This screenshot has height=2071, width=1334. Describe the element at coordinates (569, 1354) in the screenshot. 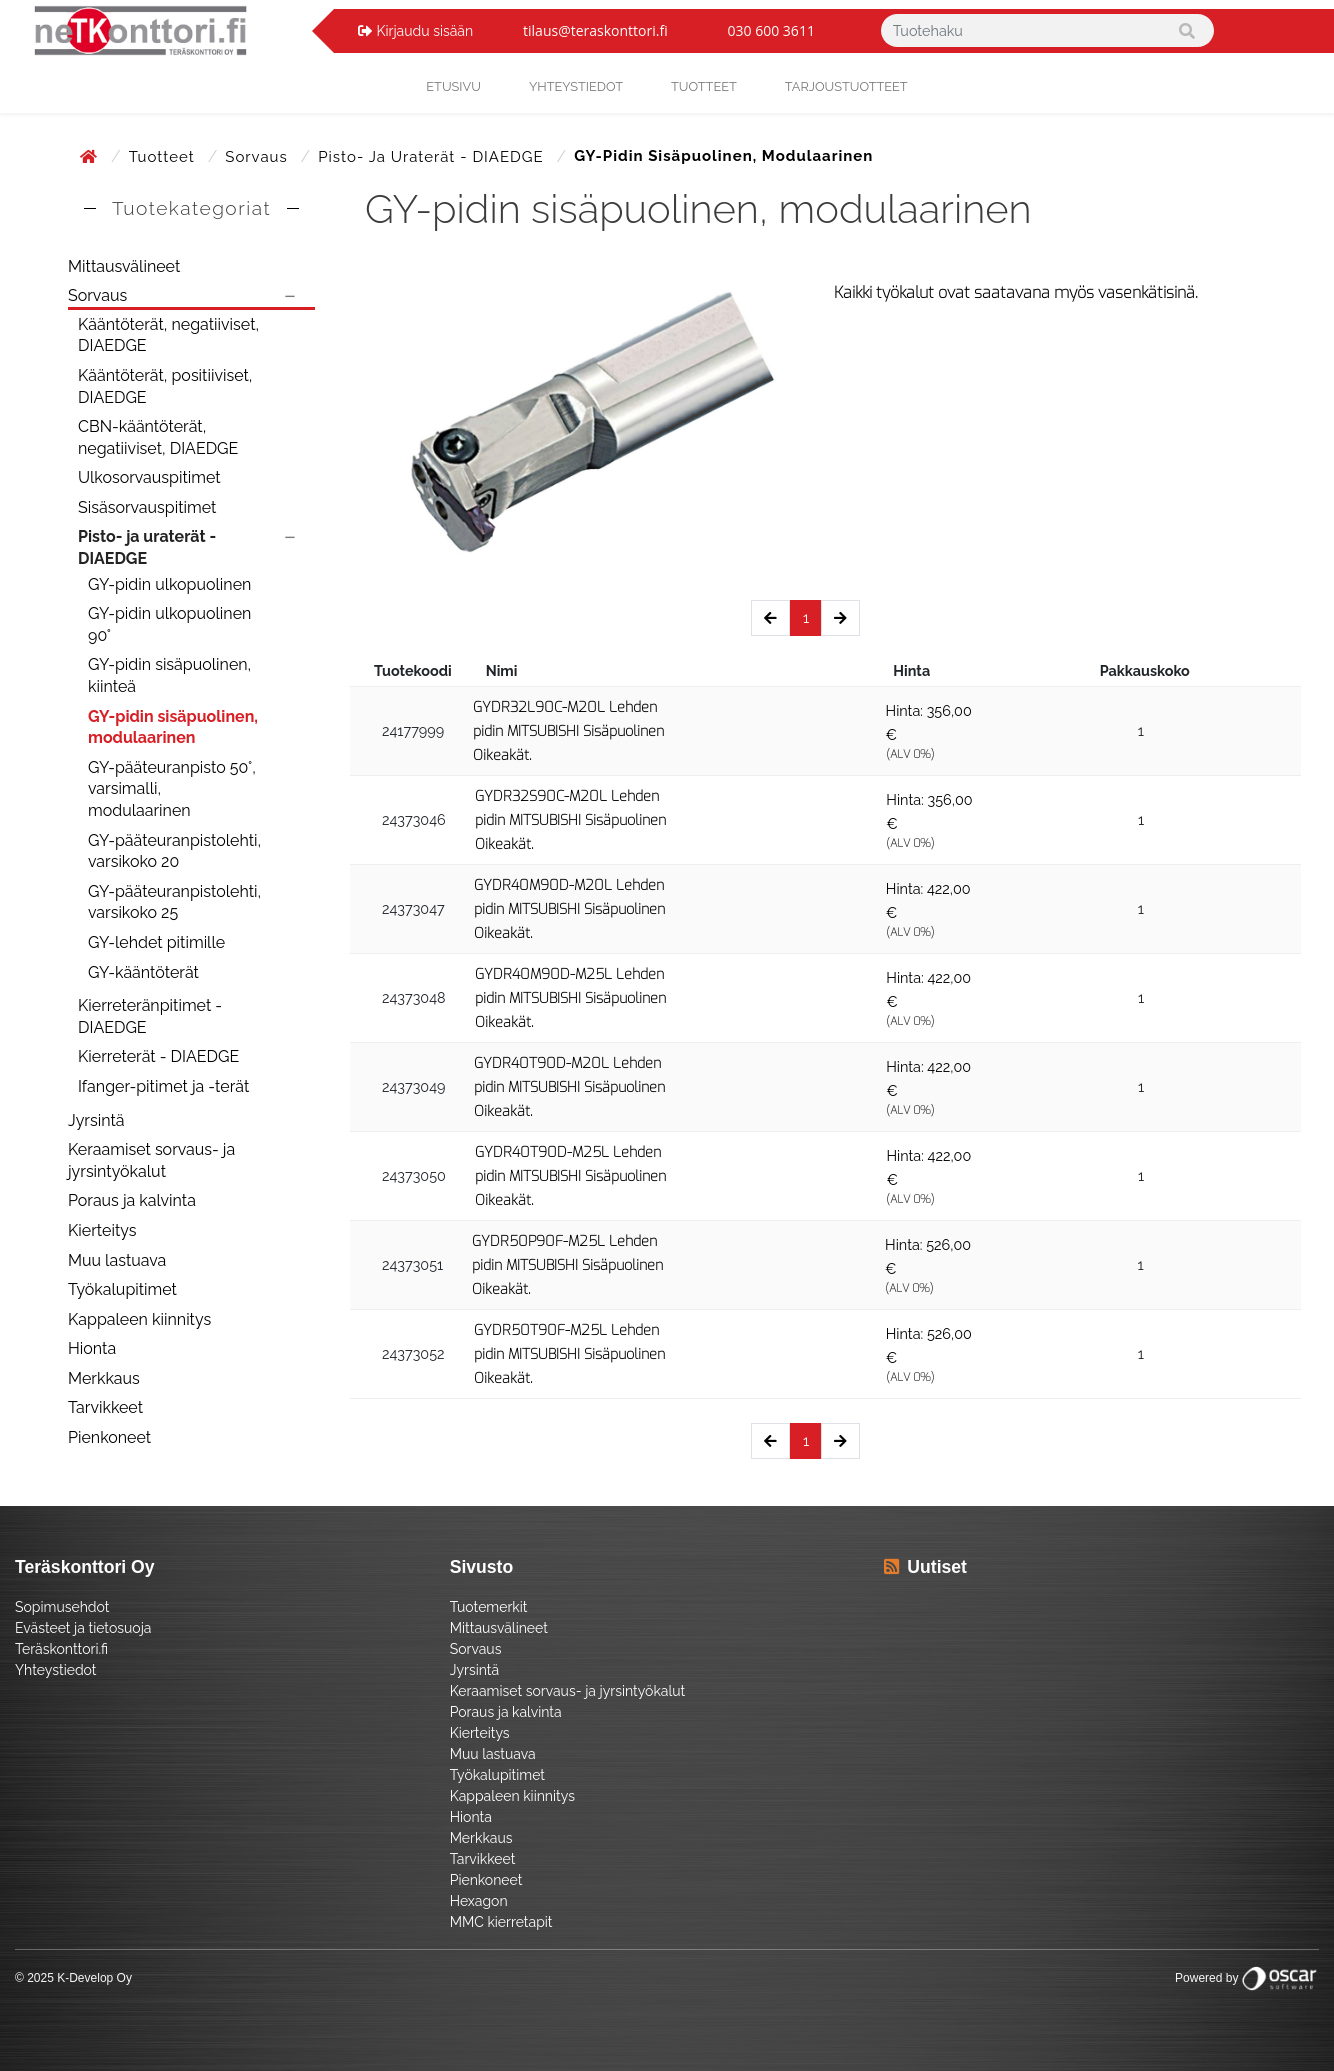

I see `GYDR50T90F-M25L Lehden pidin MITSUBISHI Sisäpuolinen Oikeakät.` at that location.